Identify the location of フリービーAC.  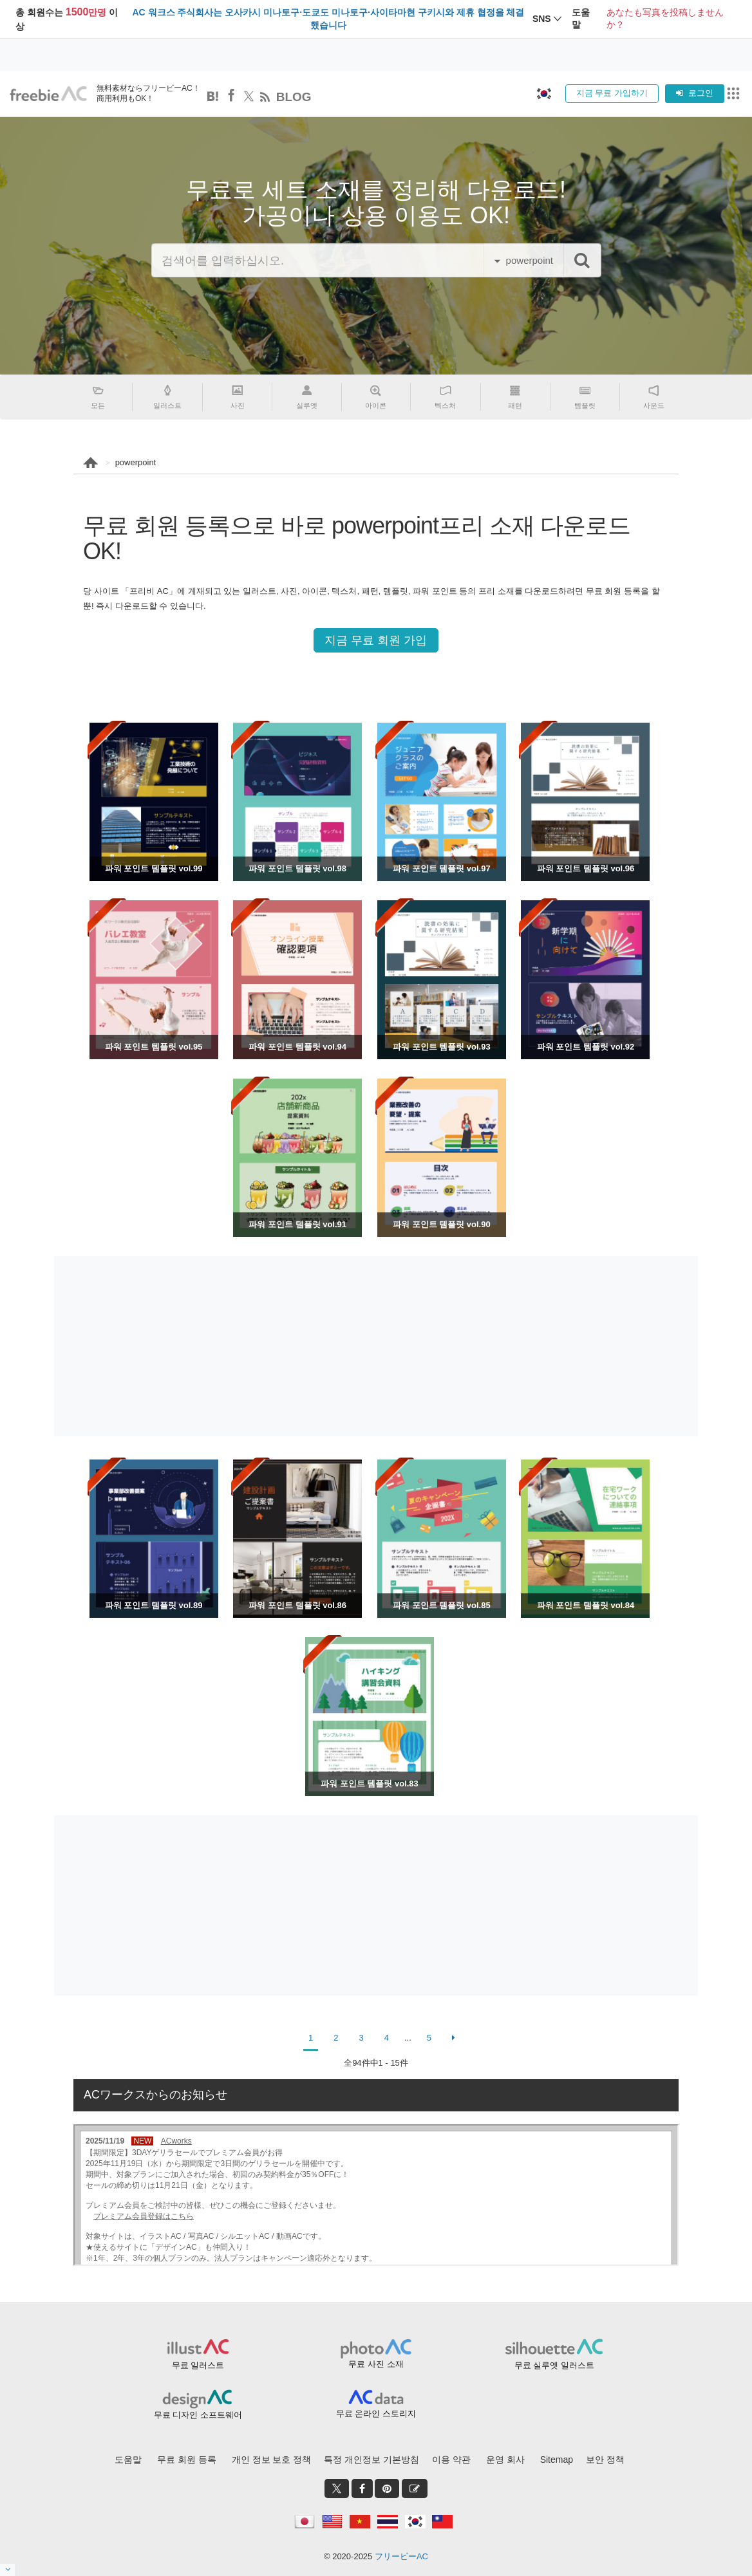
(401, 2556).